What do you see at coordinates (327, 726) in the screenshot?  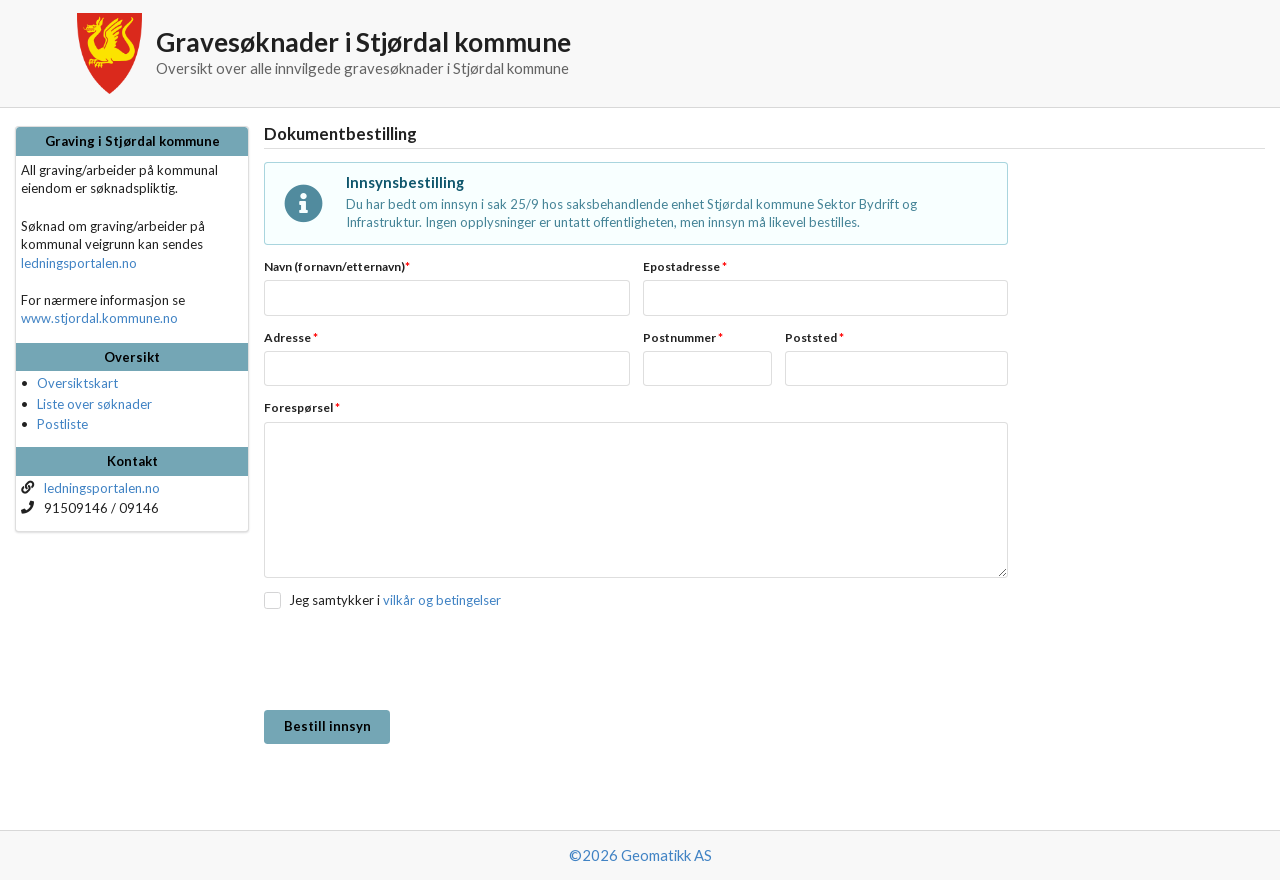 I see `Bestill innsyn` at bounding box center [327, 726].